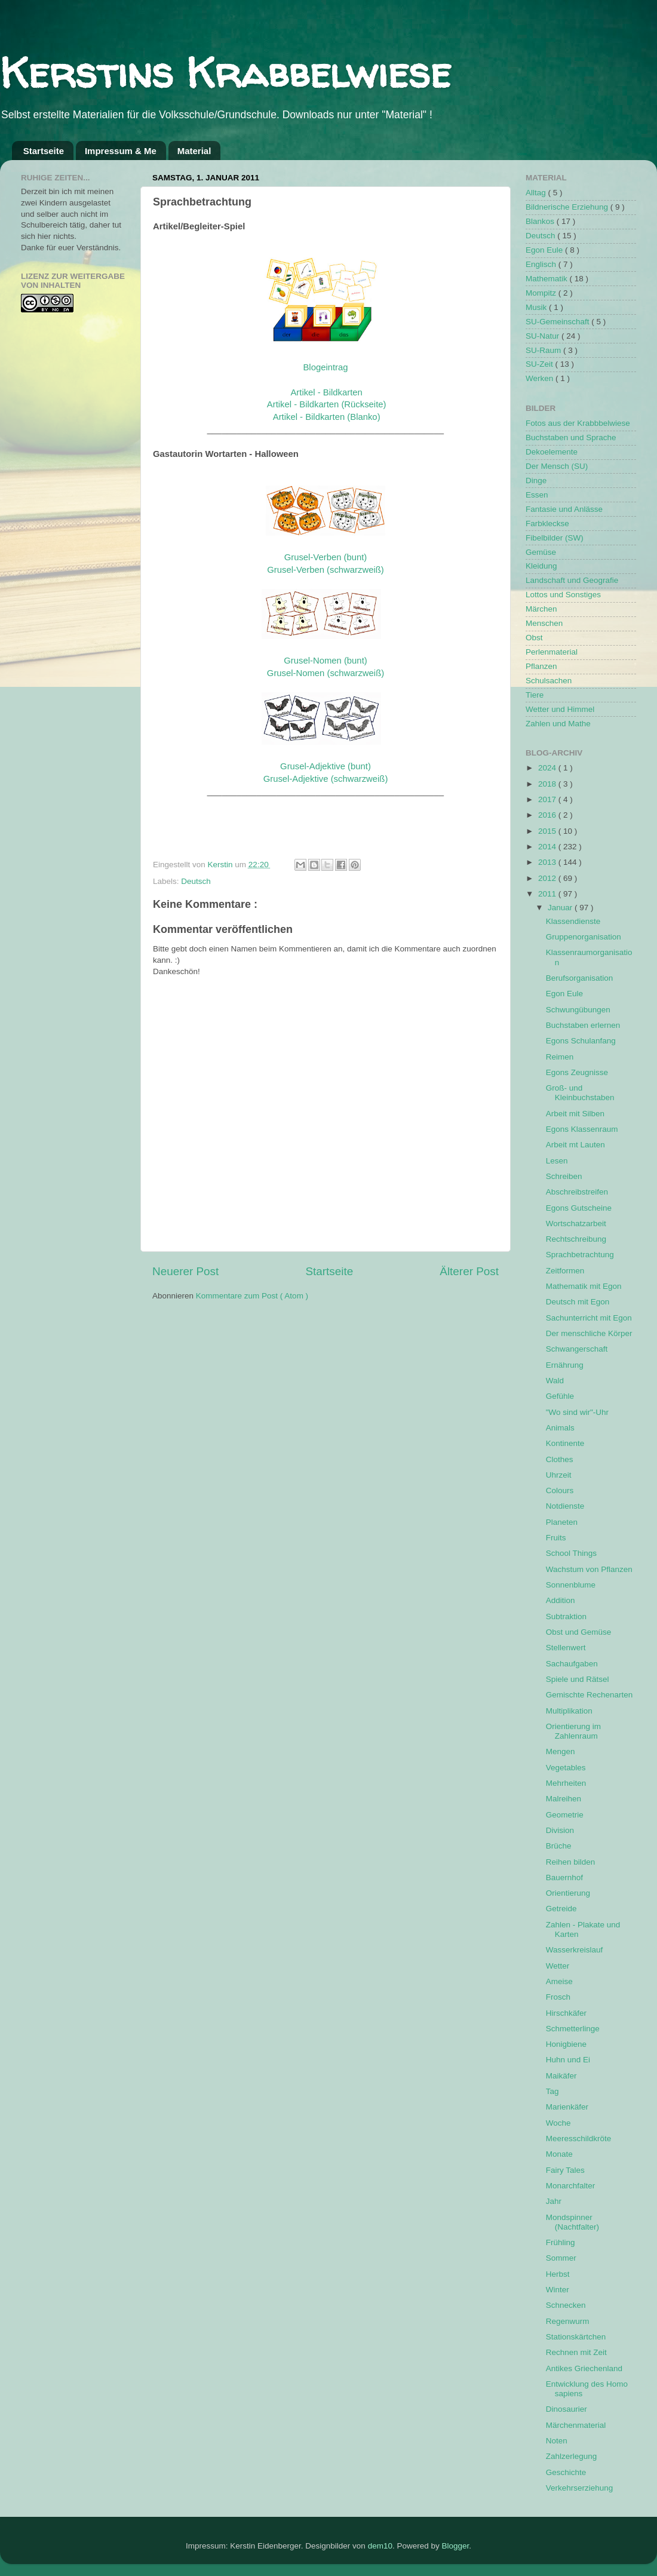  I want to click on Monate, so click(559, 2154).